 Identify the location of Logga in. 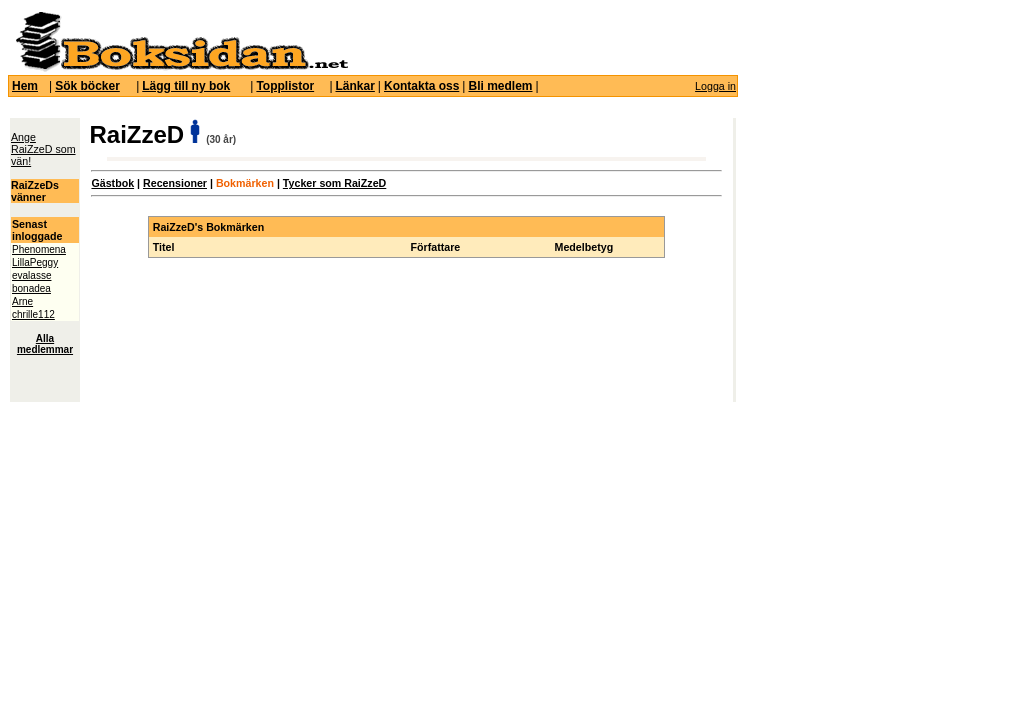
(715, 86).